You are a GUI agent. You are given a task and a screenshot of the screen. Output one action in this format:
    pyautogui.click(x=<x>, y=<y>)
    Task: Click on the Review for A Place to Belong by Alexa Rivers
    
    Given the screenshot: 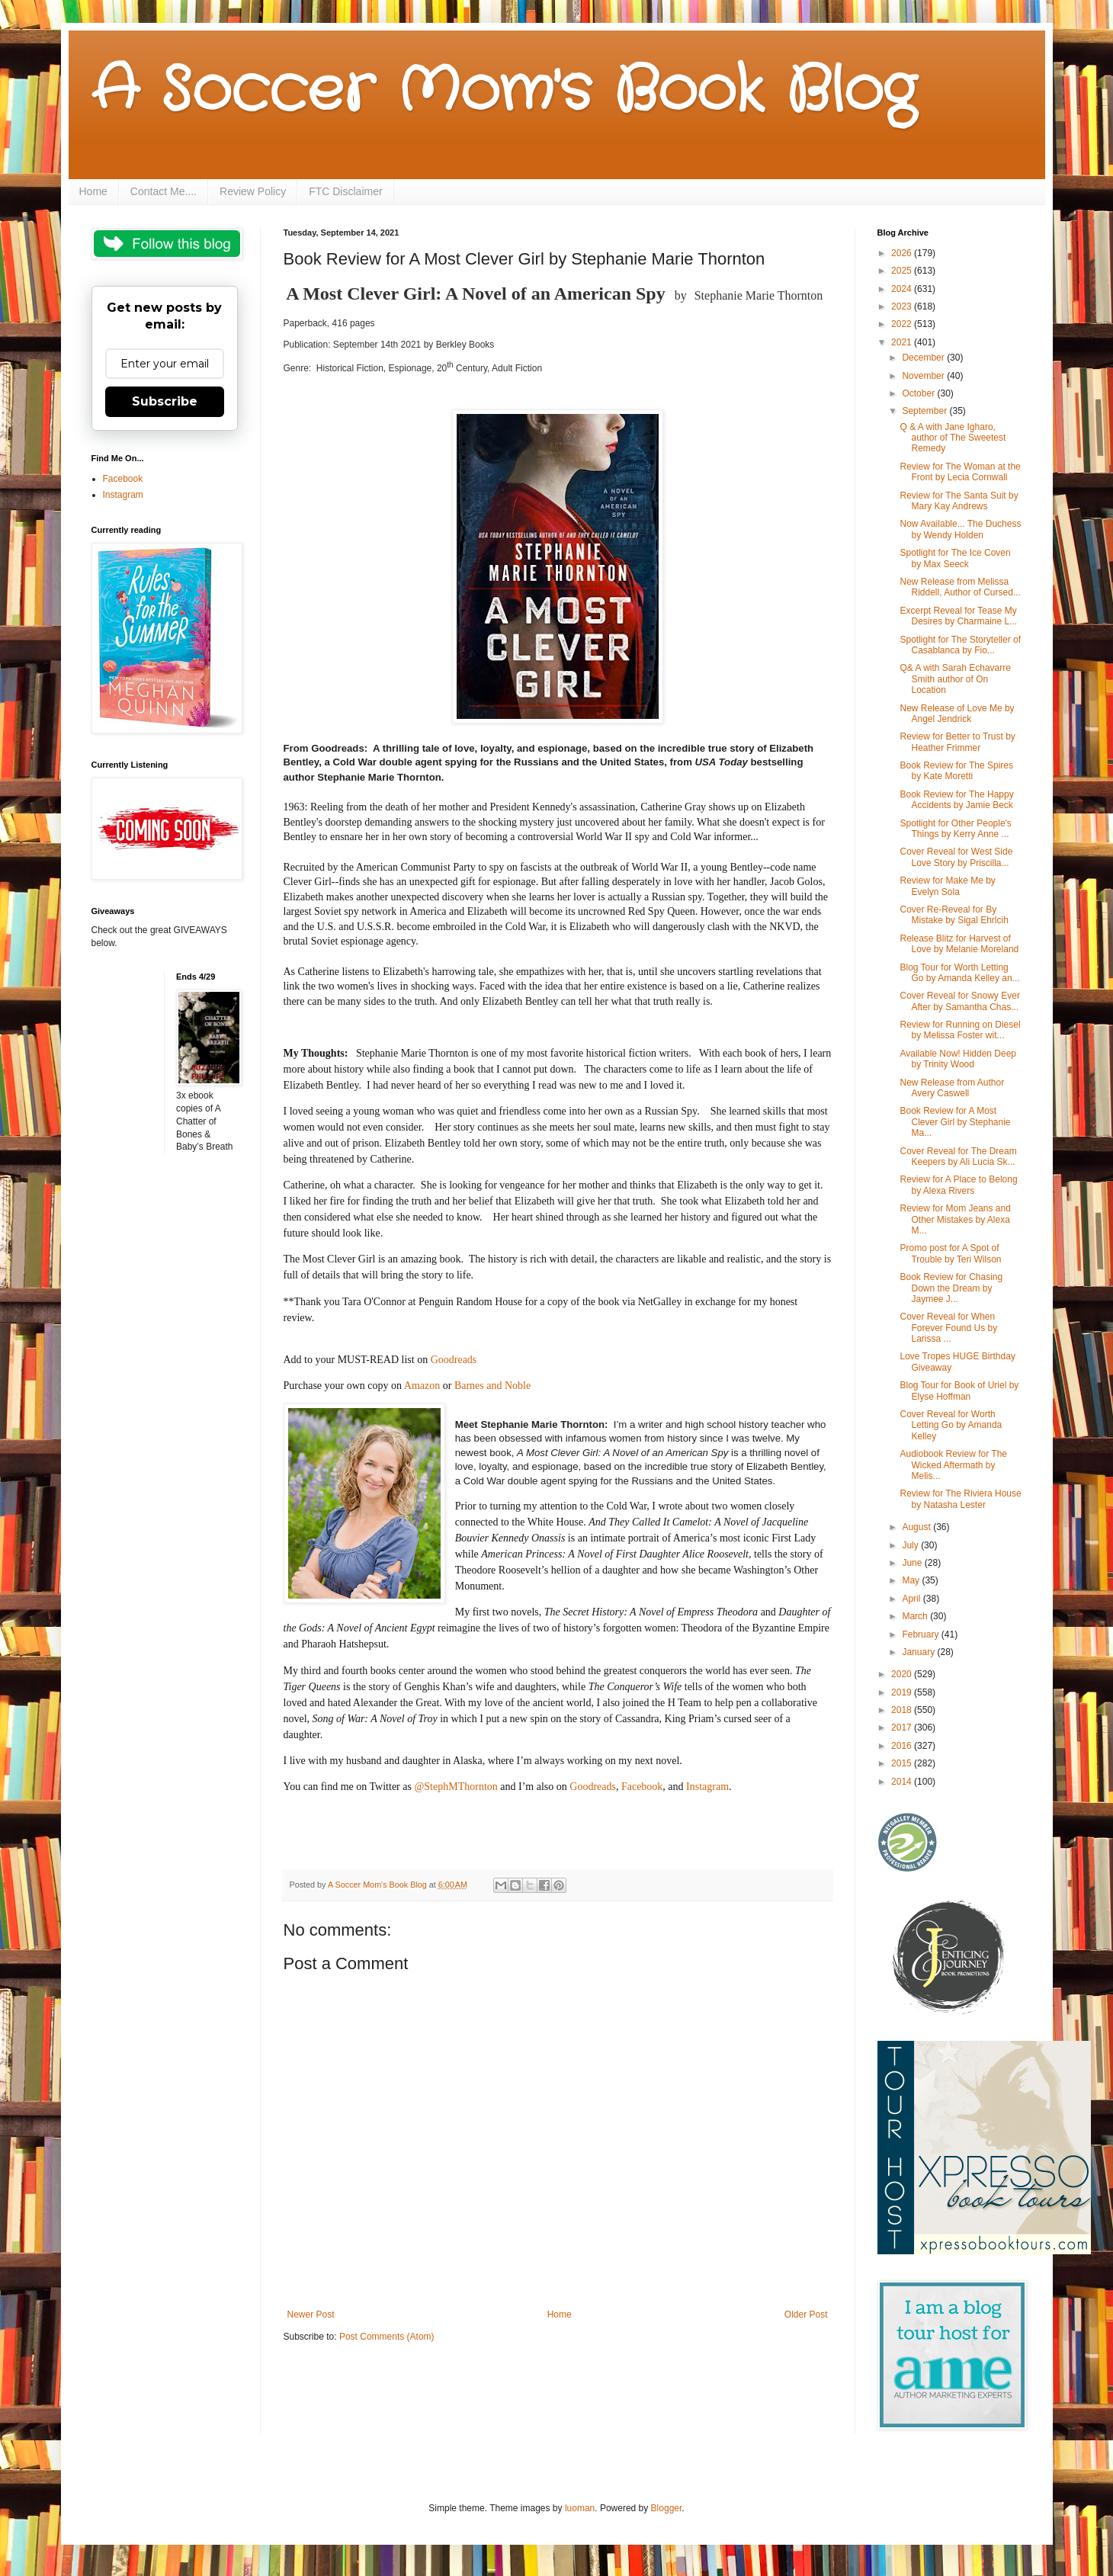 What is the action you would take?
    pyautogui.click(x=958, y=1184)
    